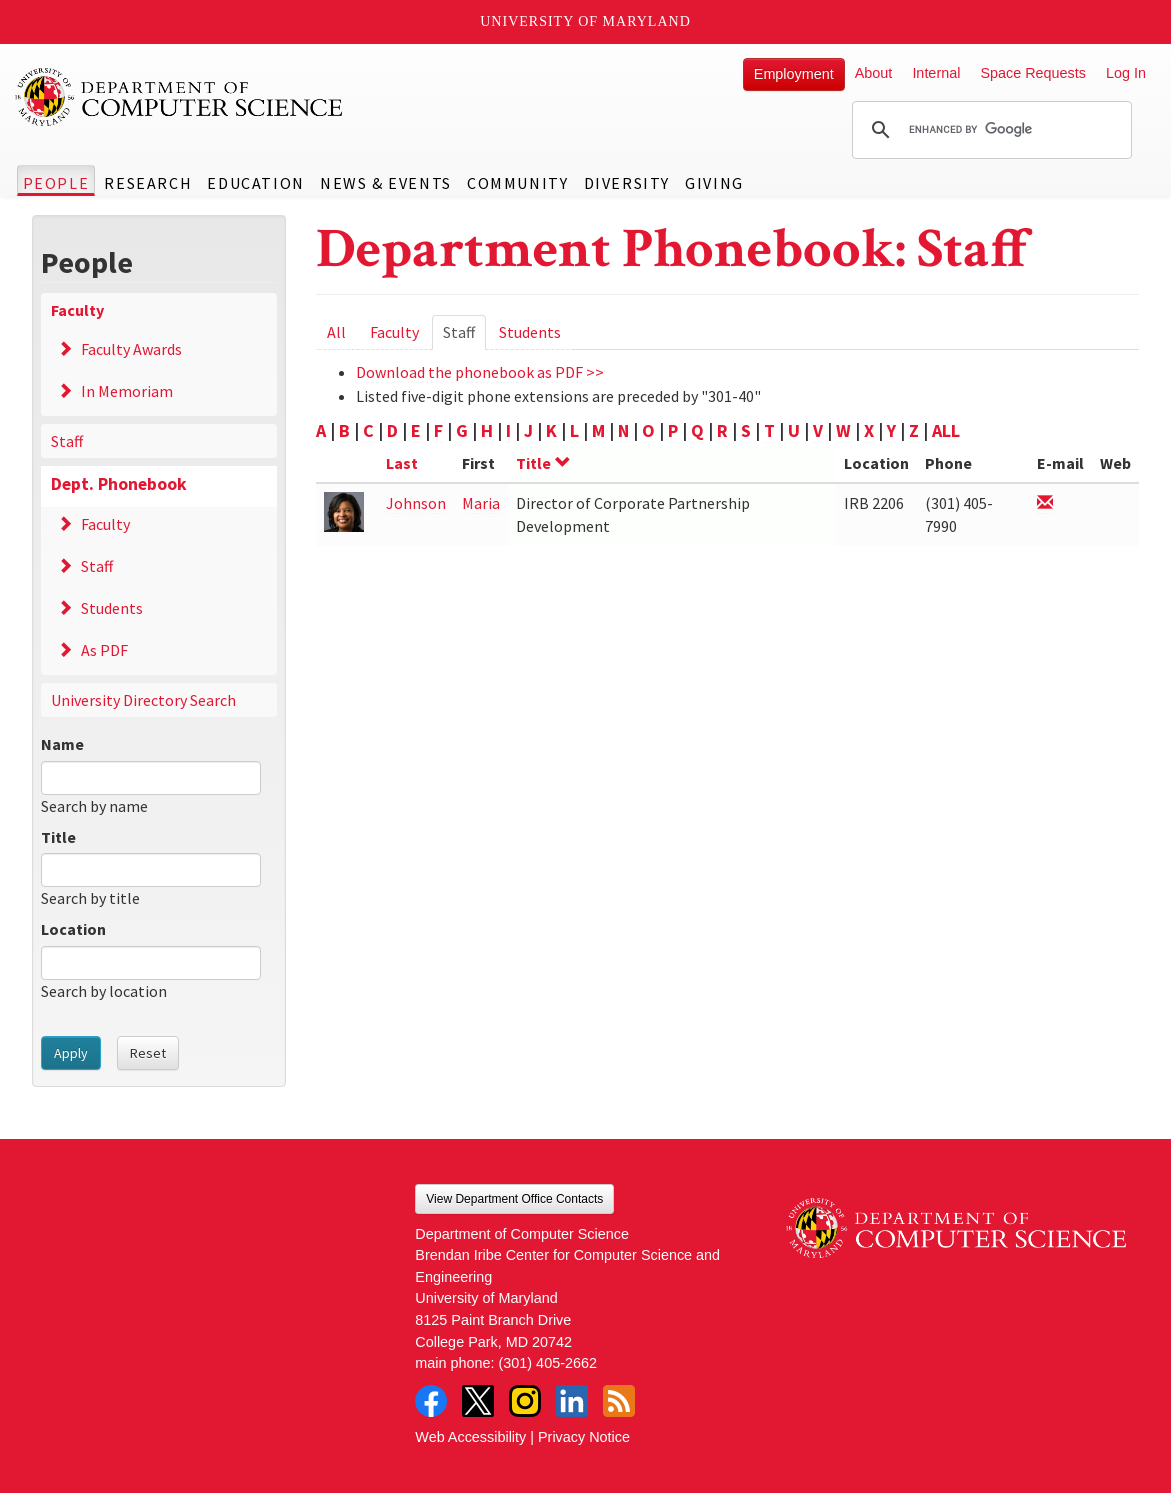 This screenshot has width=1171, height=1493. I want to click on Students, so click(112, 608).